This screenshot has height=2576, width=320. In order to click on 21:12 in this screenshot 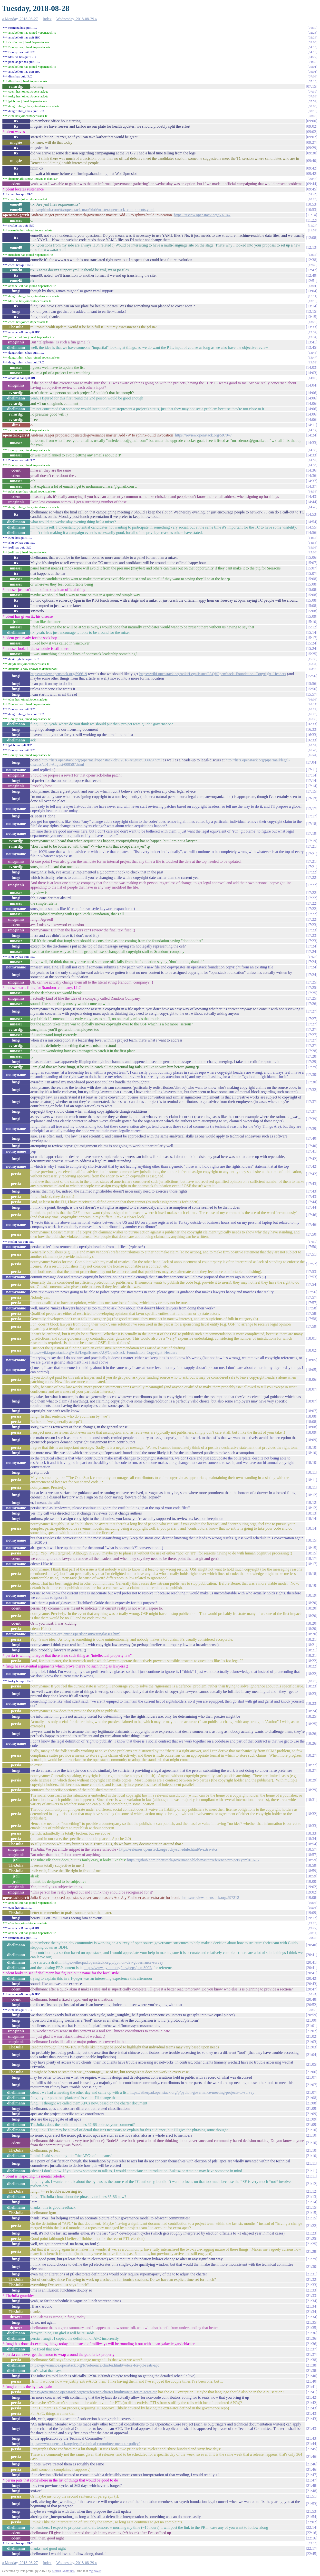, I will do `click(311, 2184)`.